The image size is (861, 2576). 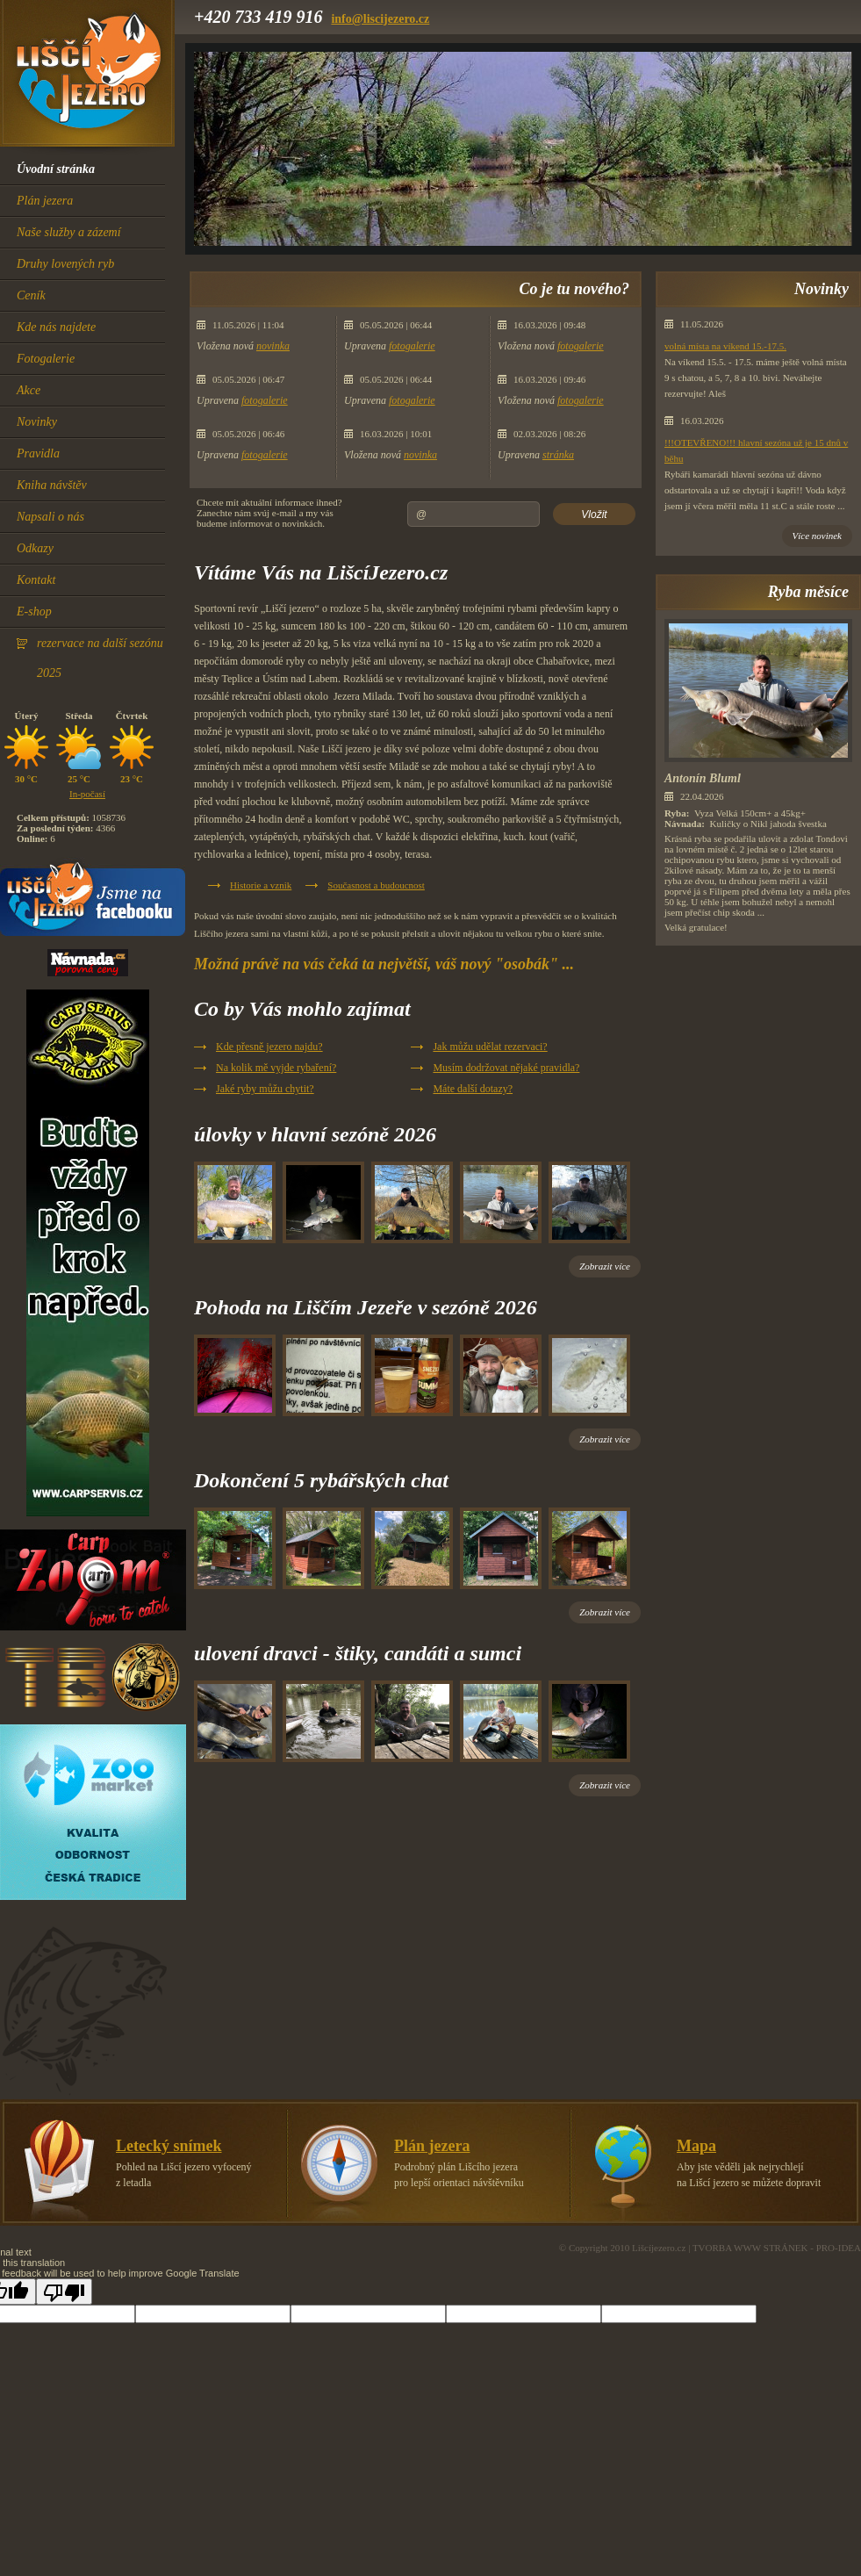 What do you see at coordinates (506, 1067) in the screenshot?
I see `Musím dodržovat nějaké pravidla?` at bounding box center [506, 1067].